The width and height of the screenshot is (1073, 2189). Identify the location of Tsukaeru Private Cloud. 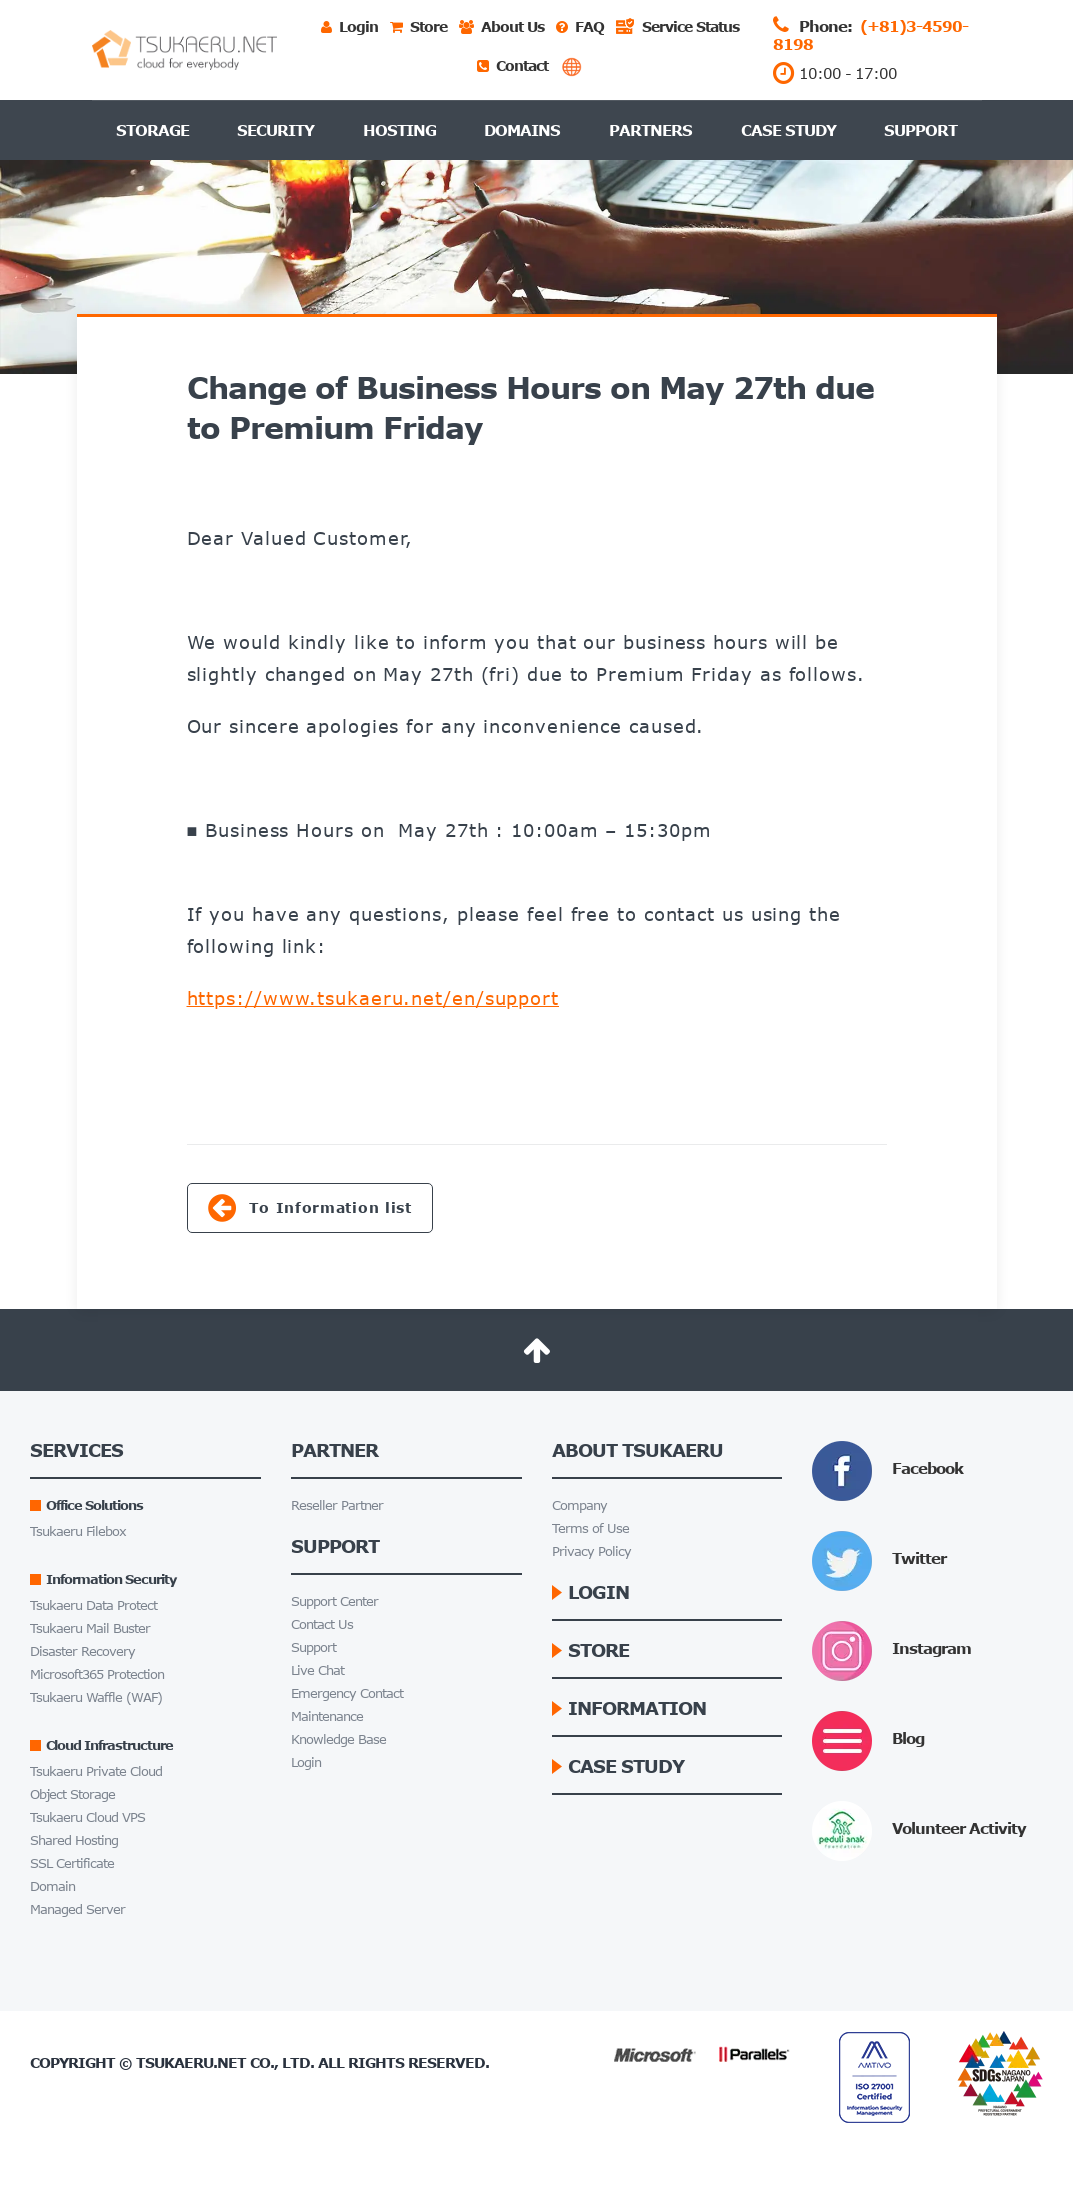
(96, 1771).